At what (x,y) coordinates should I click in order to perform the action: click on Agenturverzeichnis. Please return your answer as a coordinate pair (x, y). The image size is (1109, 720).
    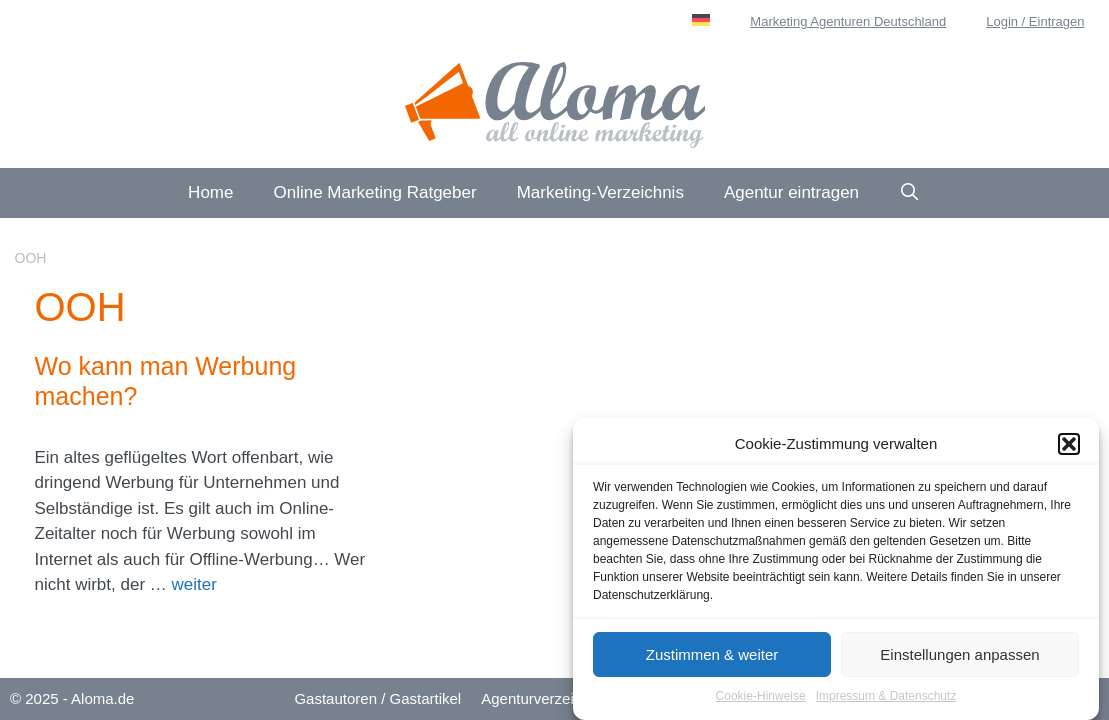
    Looking at the image, I should click on (545, 698).